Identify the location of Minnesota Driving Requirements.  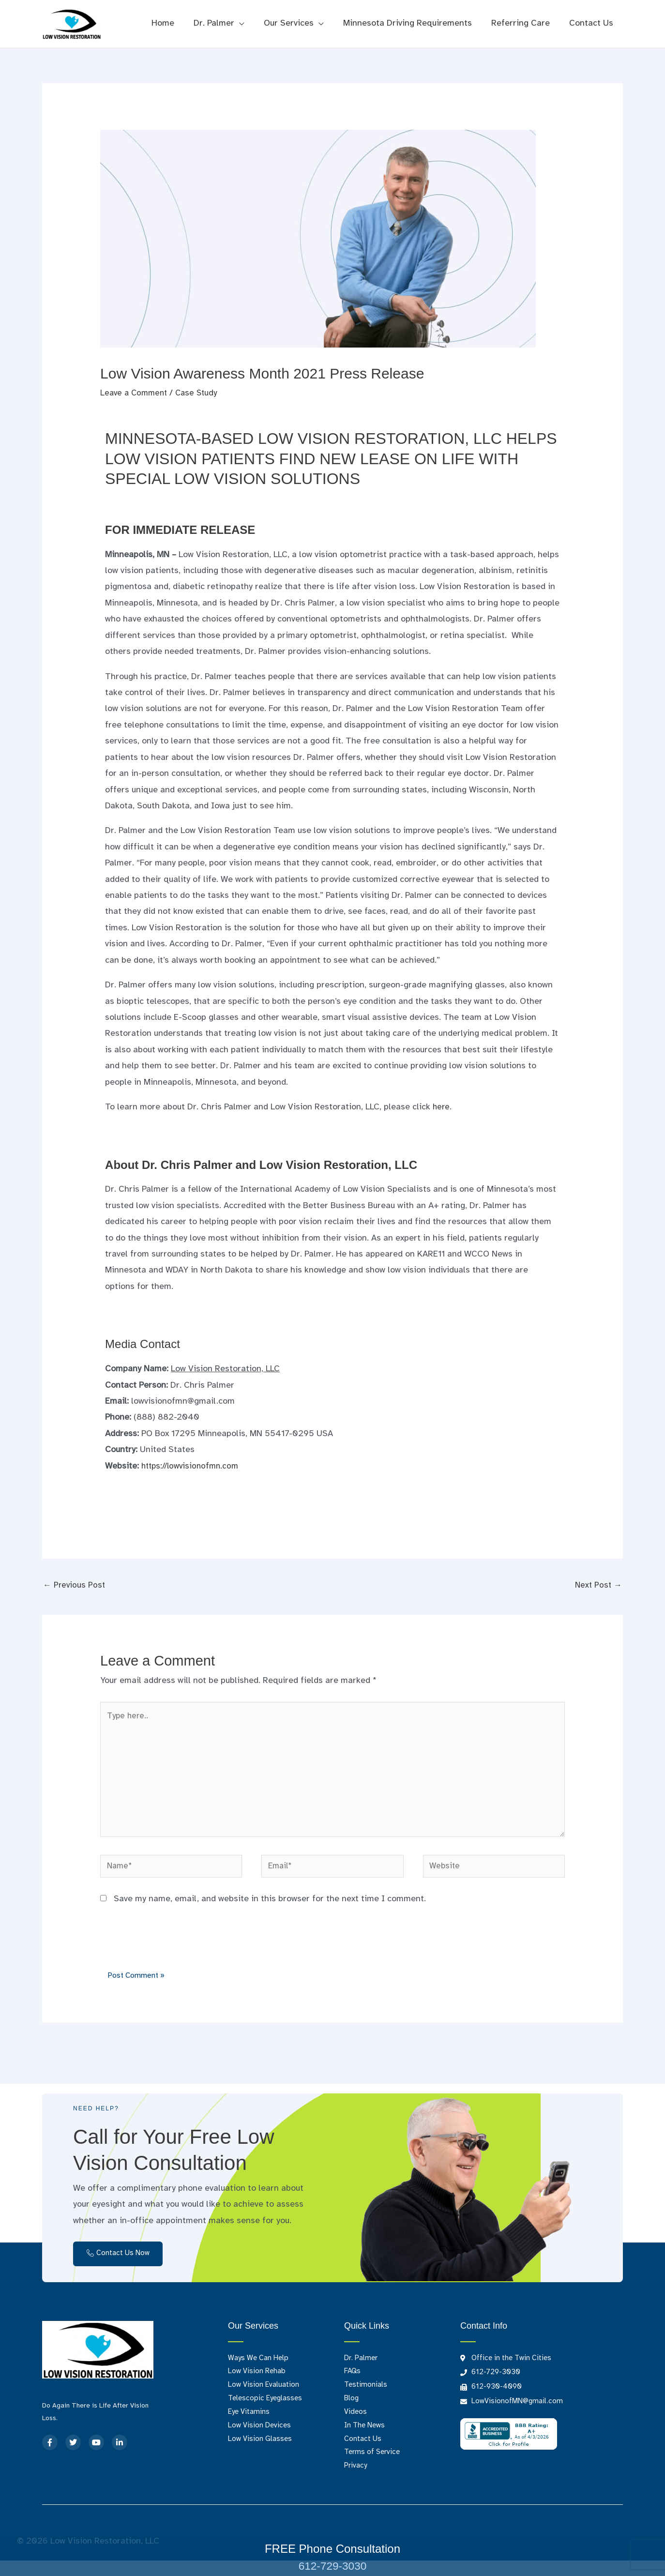
(412, 23).